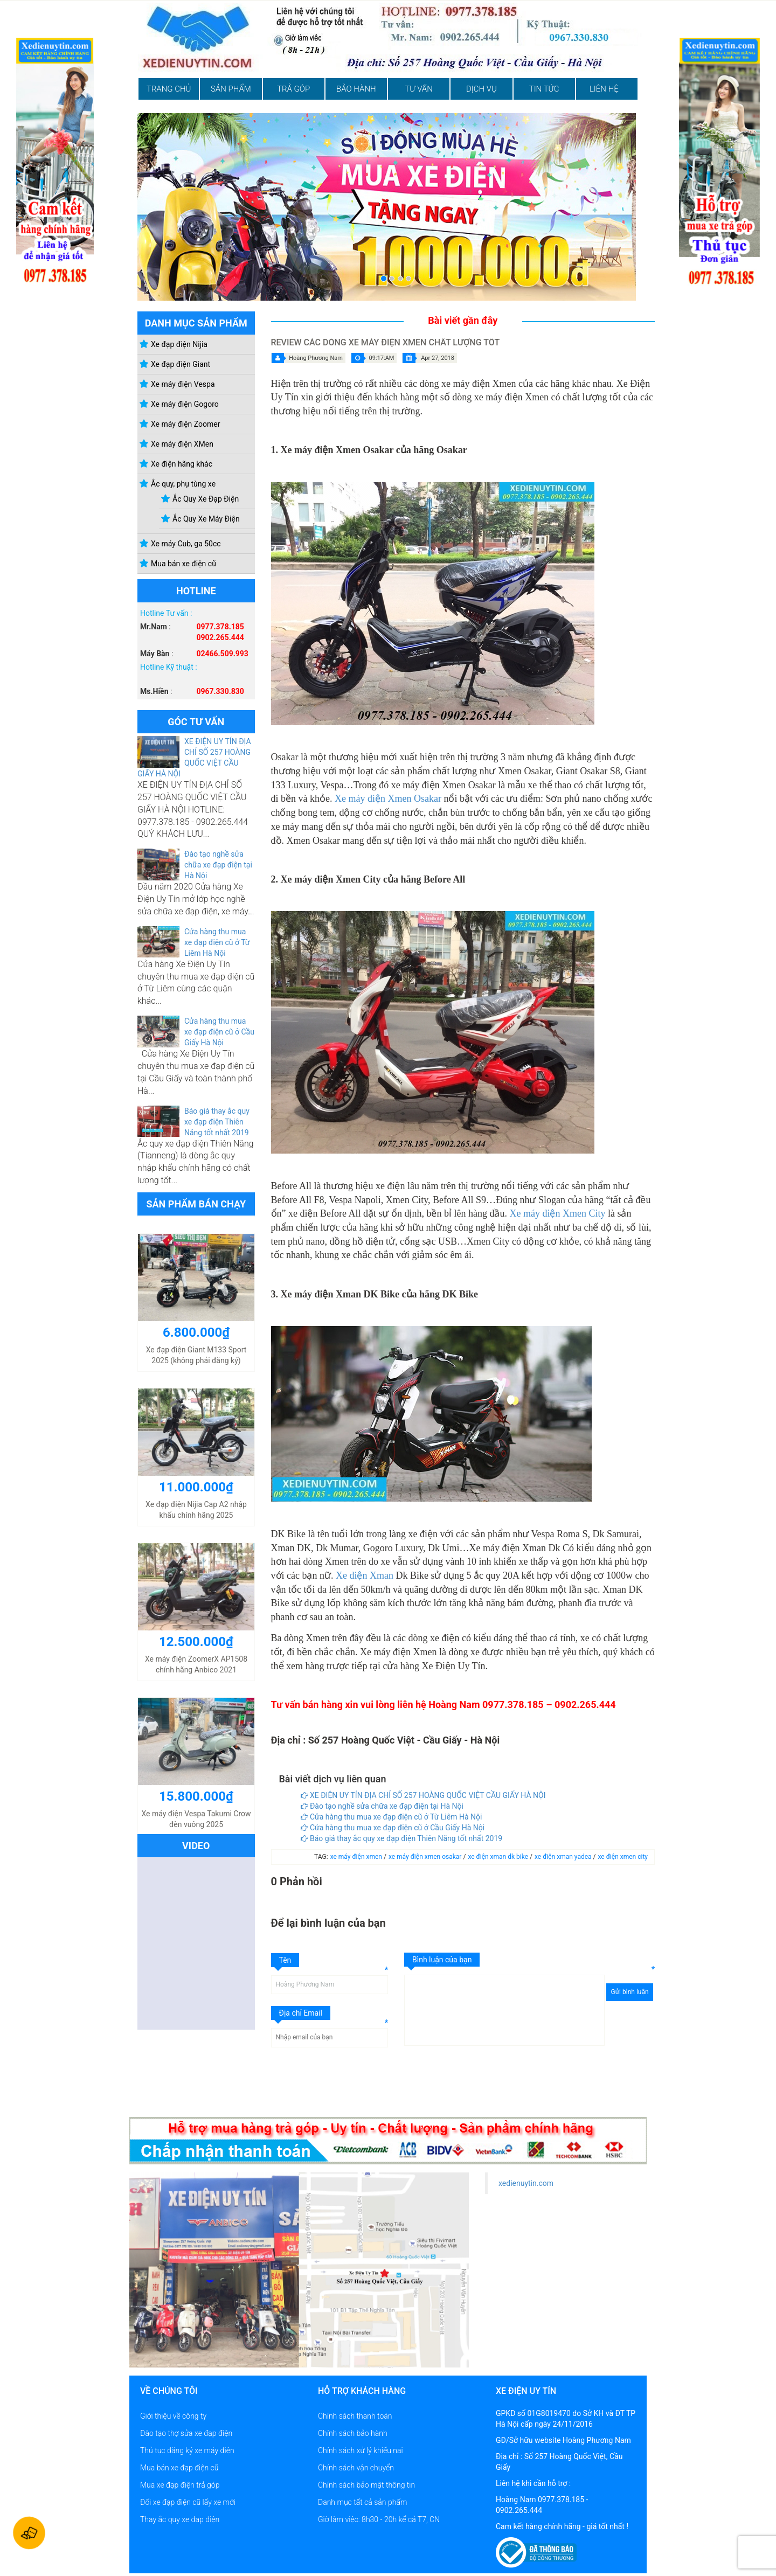 This screenshot has width=776, height=2576. What do you see at coordinates (285, 1960) in the screenshot?
I see `Tên` at bounding box center [285, 1960].